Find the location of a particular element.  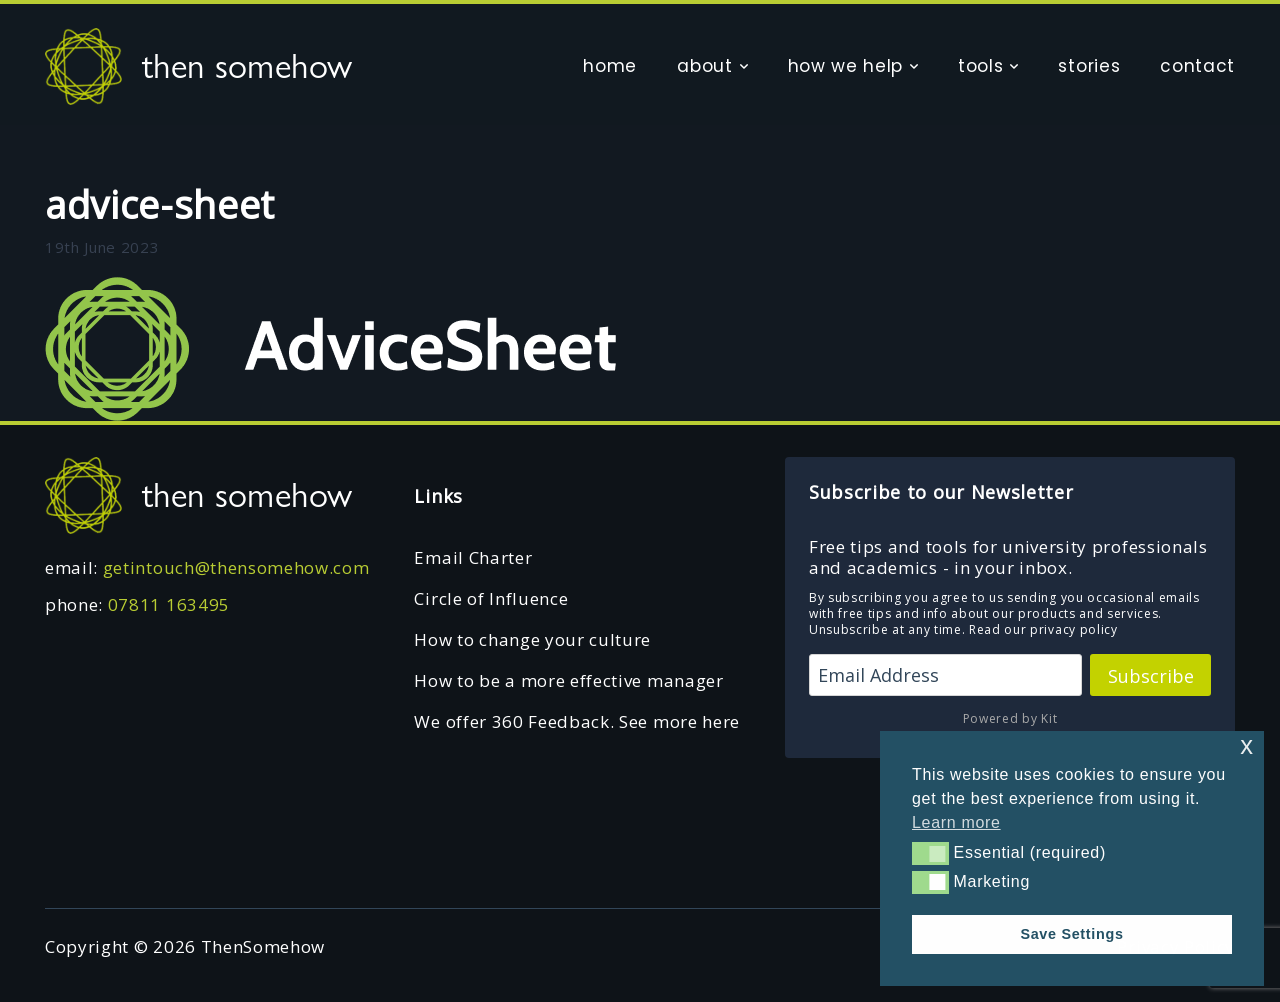

advice-sheet is located at coordinates (160, 204).